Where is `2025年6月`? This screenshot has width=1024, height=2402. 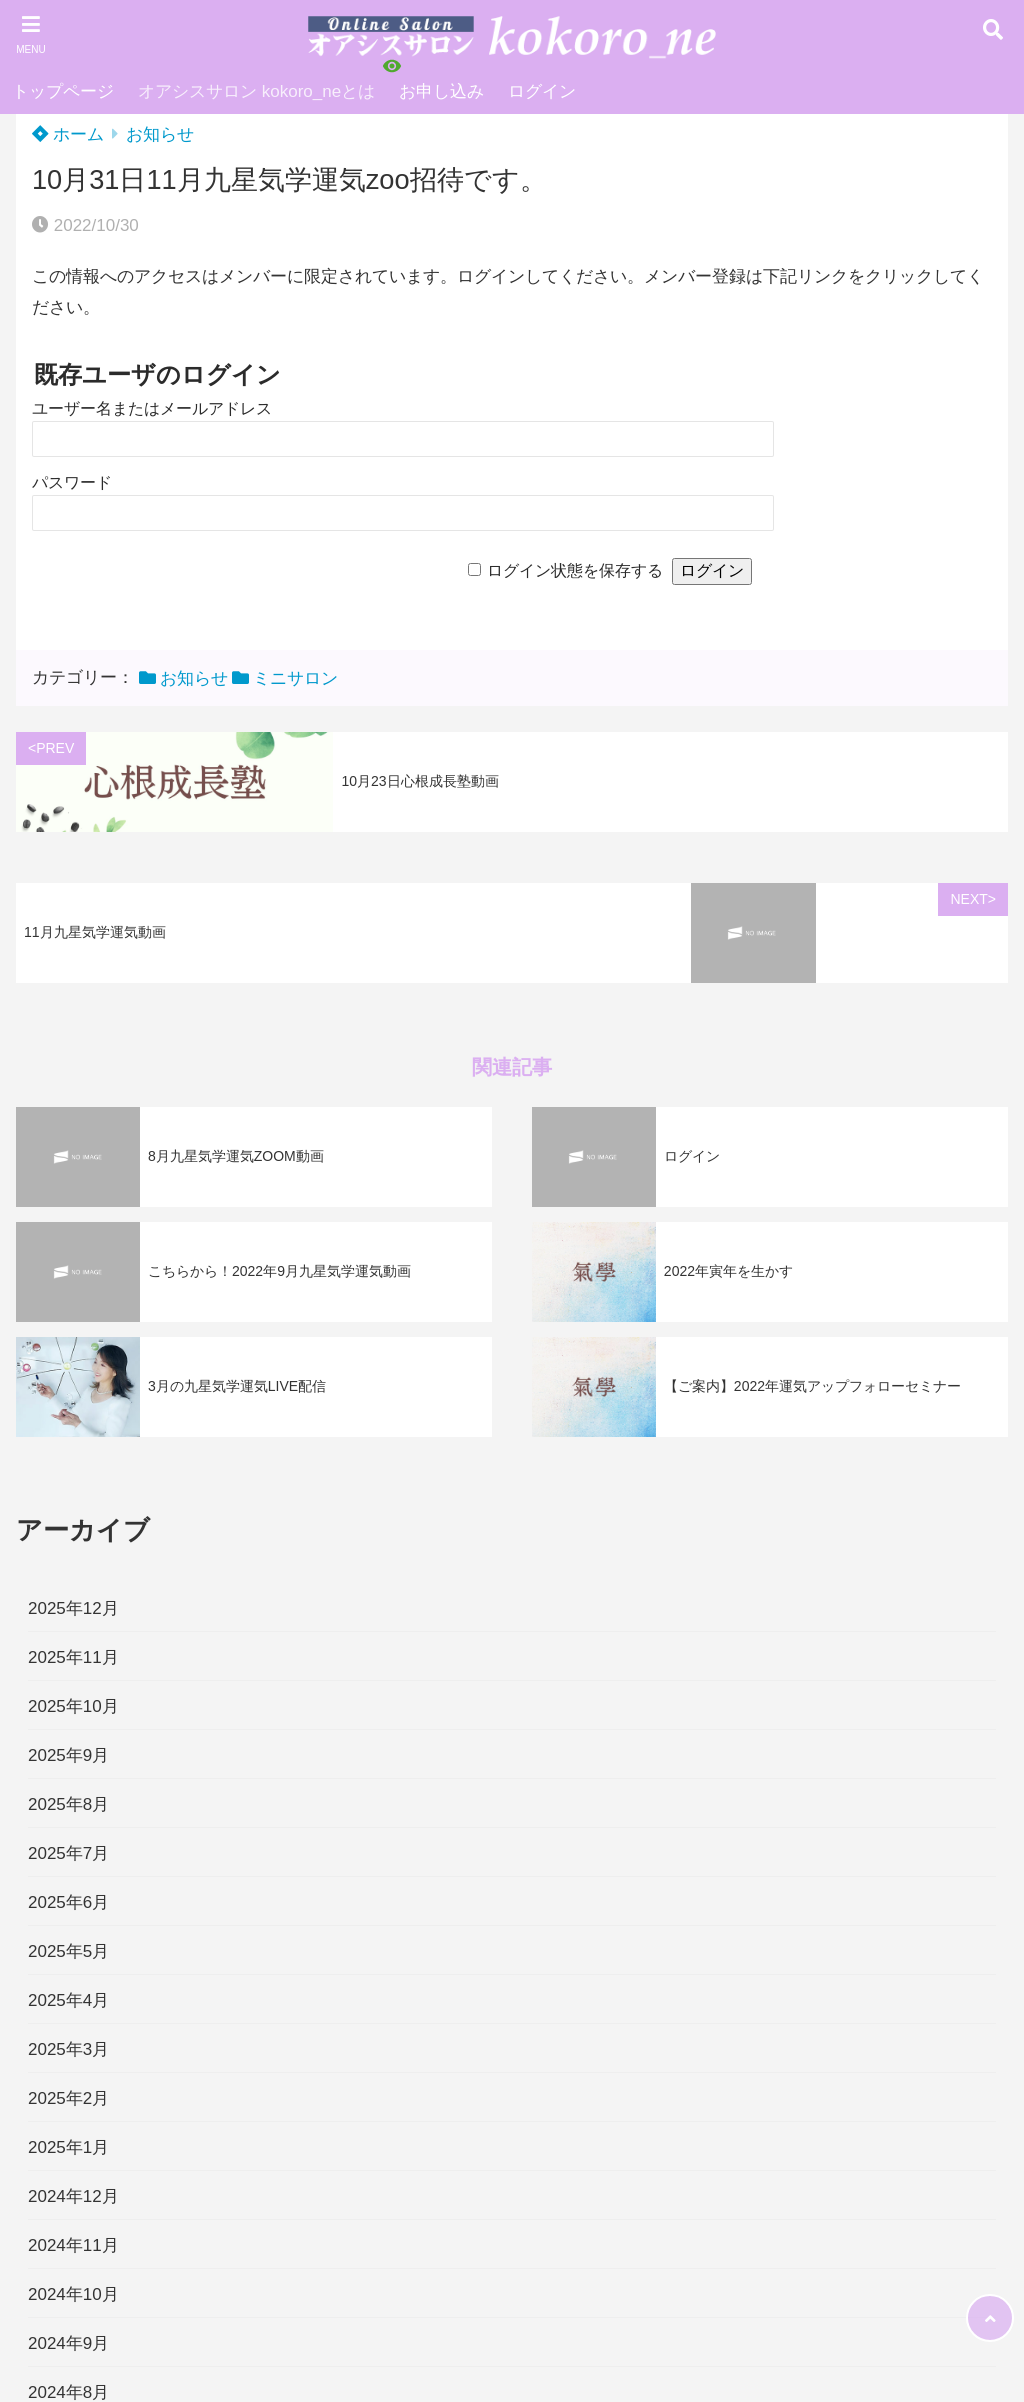
2025年6月 is located at coordinates (68, 1902).